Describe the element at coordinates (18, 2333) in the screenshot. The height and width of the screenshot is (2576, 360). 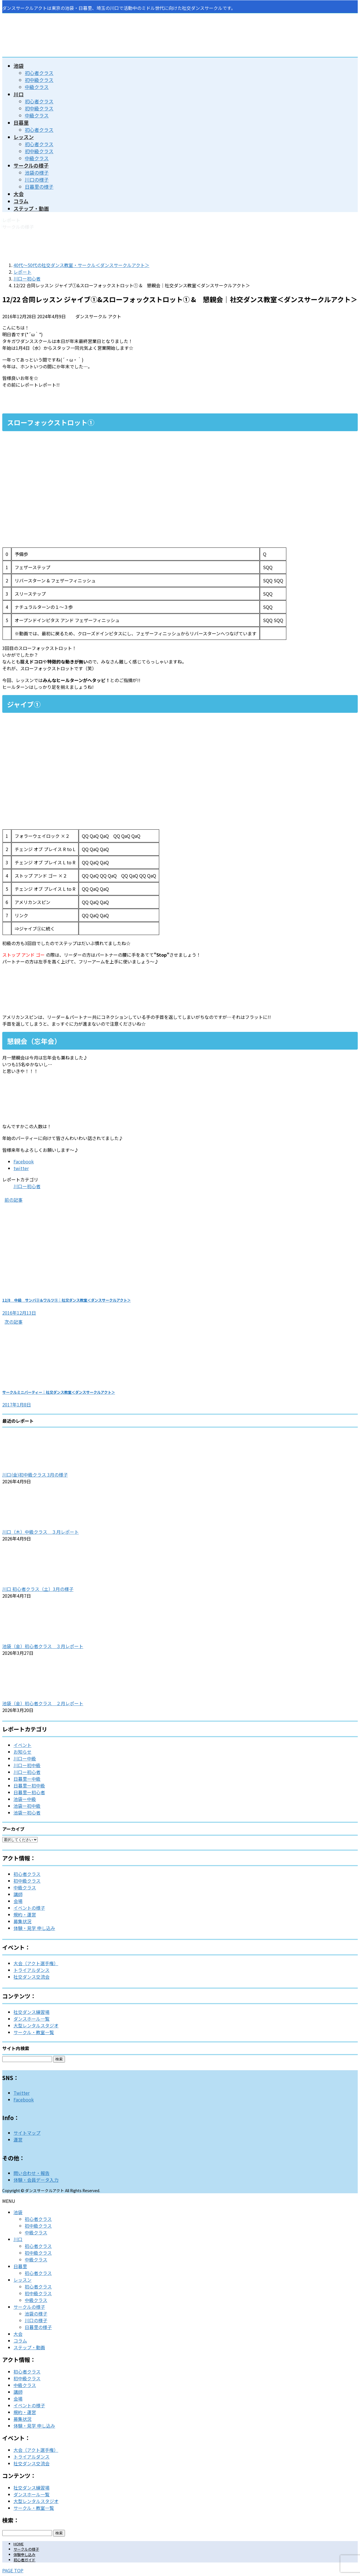
I see `大会` at that location.